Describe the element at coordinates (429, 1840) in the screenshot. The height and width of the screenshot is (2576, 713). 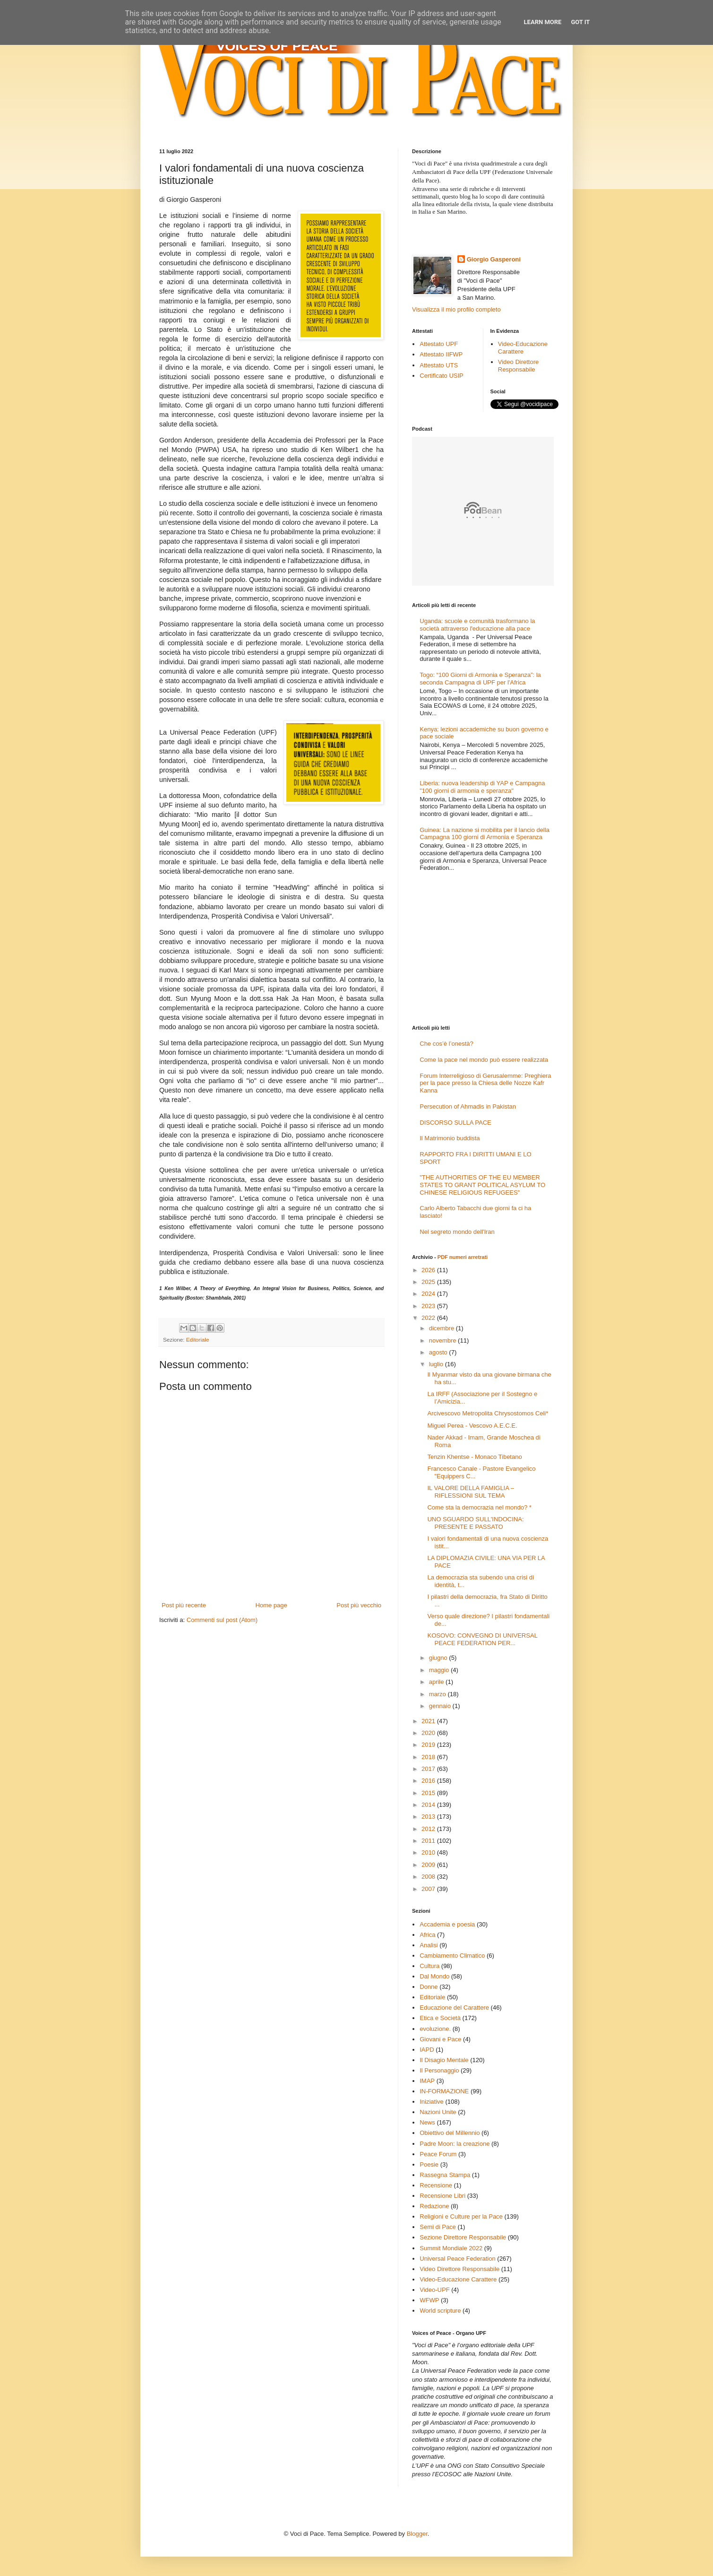
I see `2011` at that location.